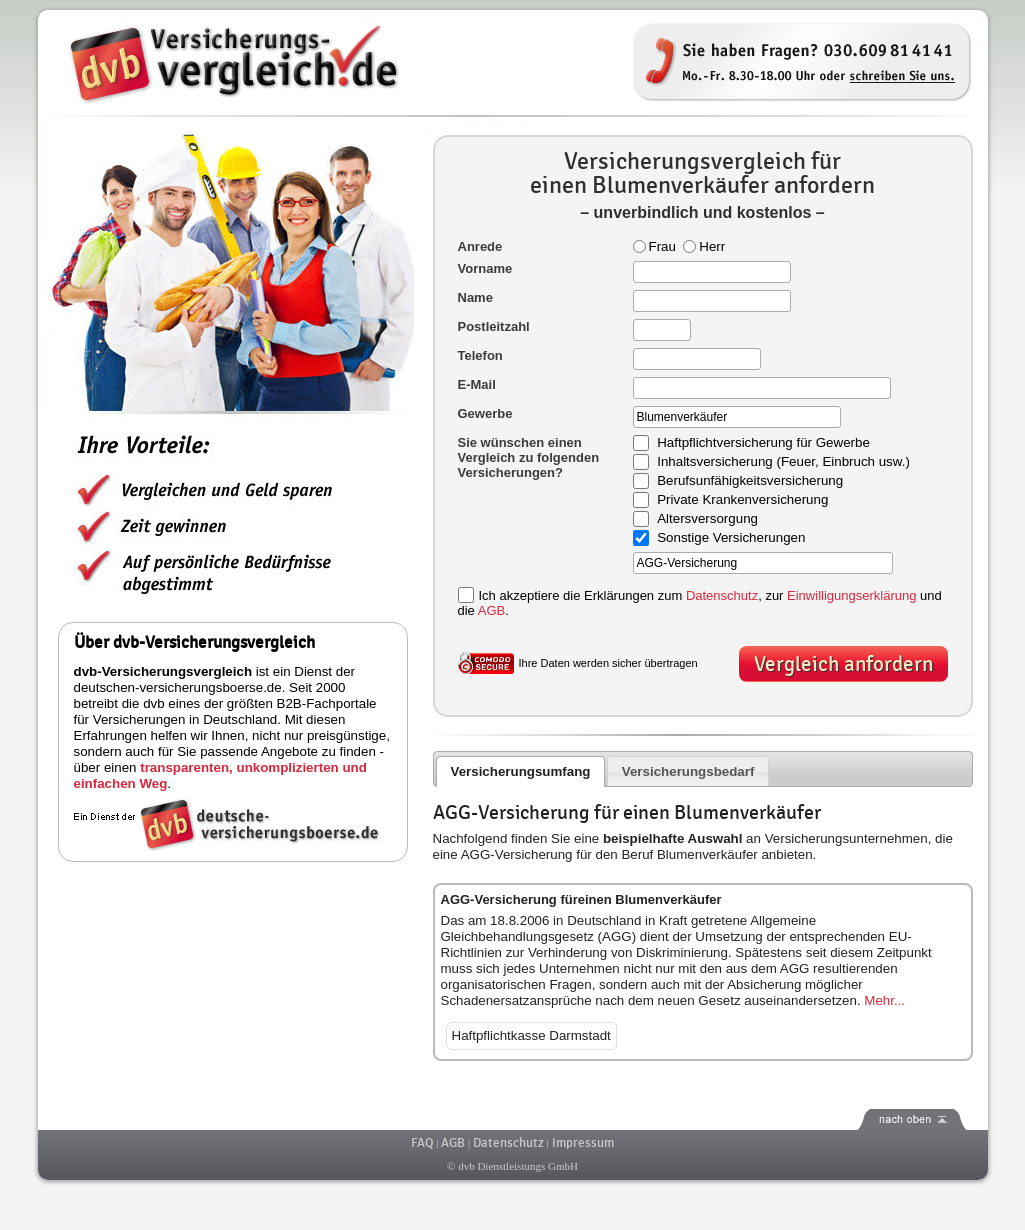 Image resolution: width=1025 pixels, height=1230 pixels. What do you see at coordinates (491, 610) in the screenshot?
I see `AGB` at bounding box center [491, 610].